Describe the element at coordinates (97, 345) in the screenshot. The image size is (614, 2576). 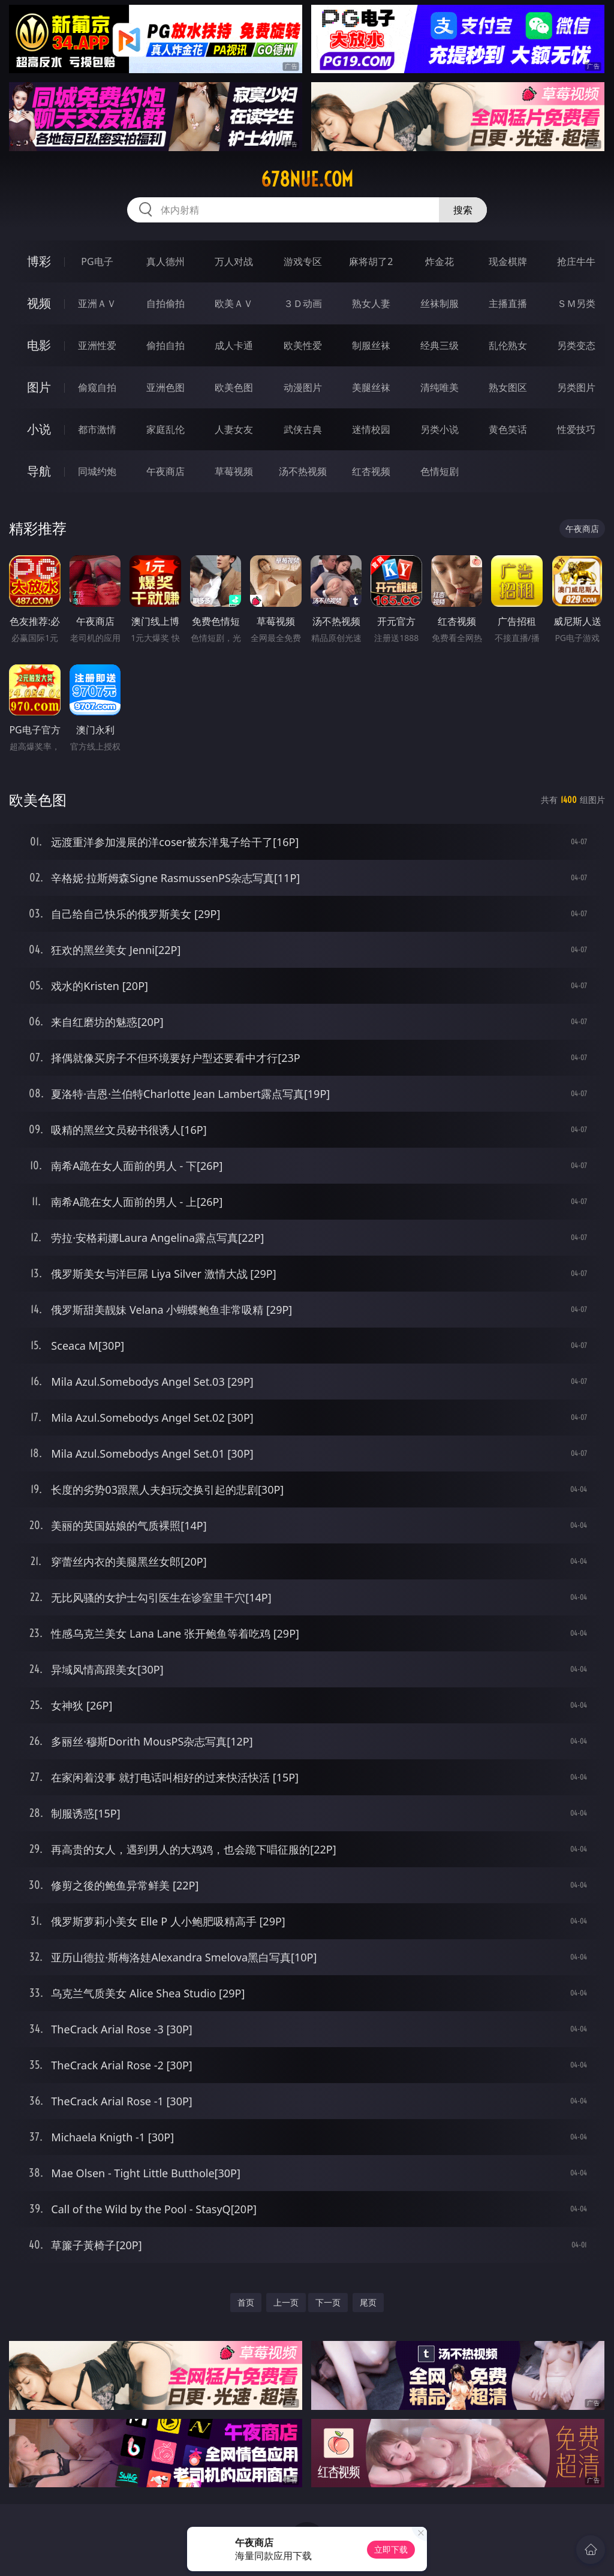
I see `亚洲性爱` at that location.